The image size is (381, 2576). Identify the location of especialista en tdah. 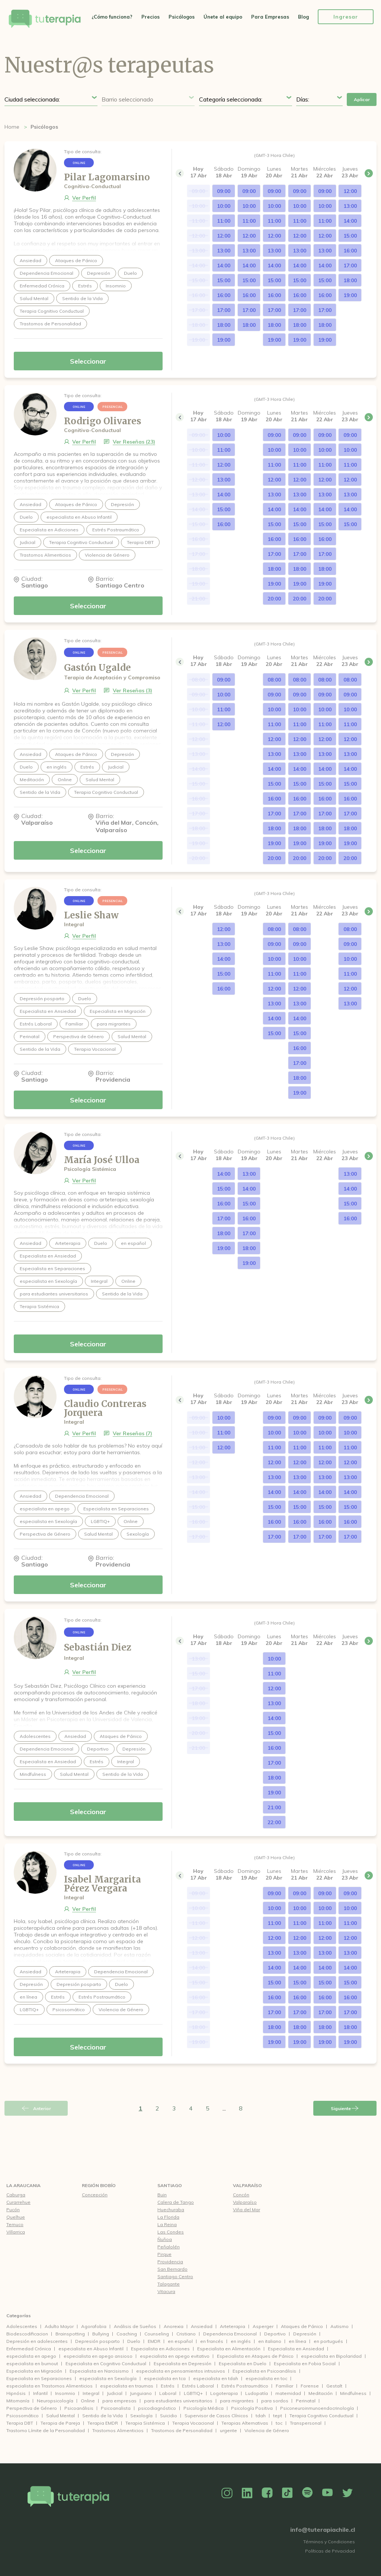
(215, 2378).